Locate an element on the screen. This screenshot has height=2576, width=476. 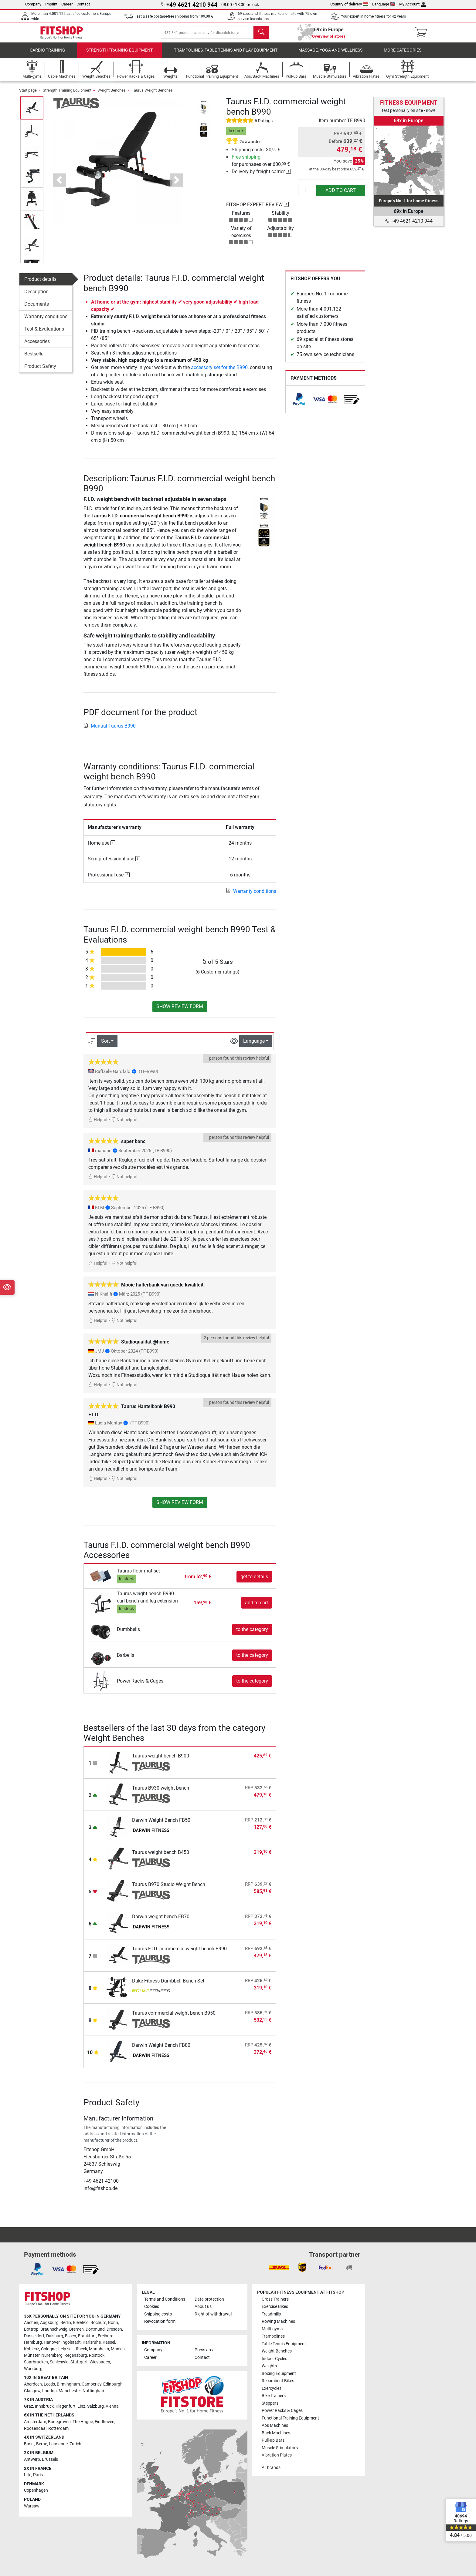
Schleswig [link] is located at coordinates (59, 2362).